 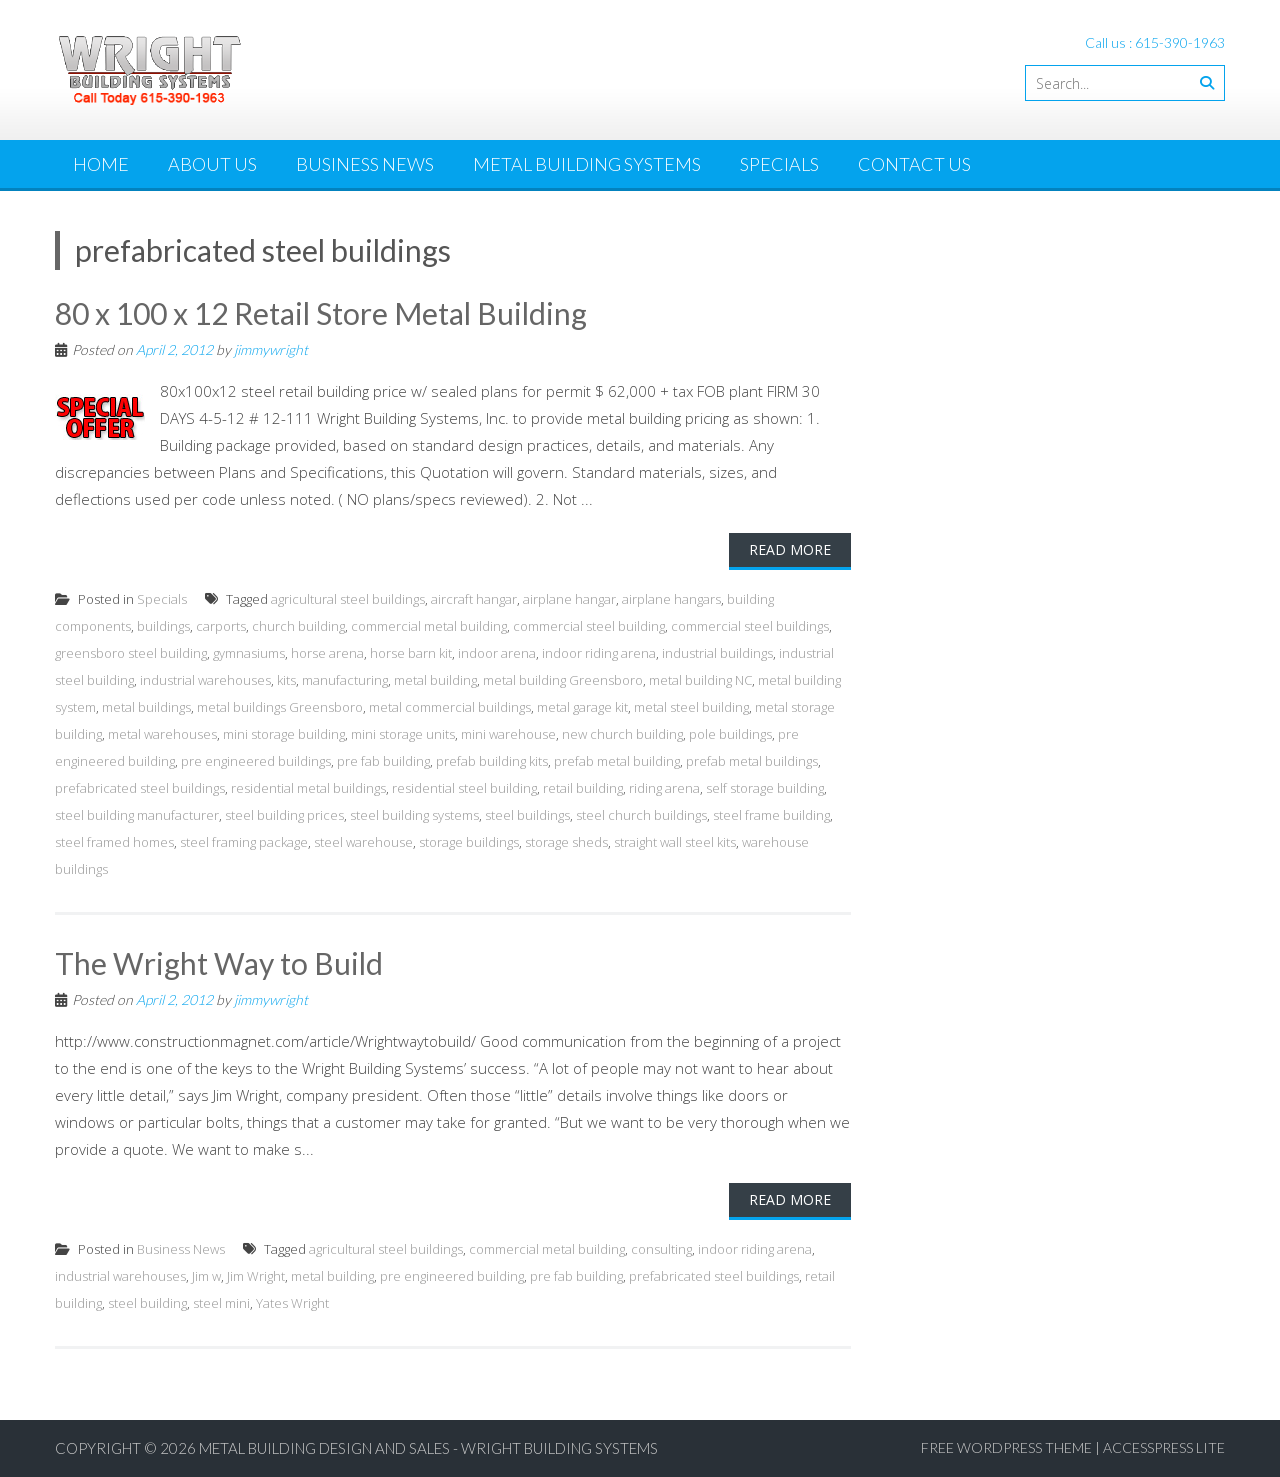 I want to click on metal warehouses, so click(x=162, y=734).